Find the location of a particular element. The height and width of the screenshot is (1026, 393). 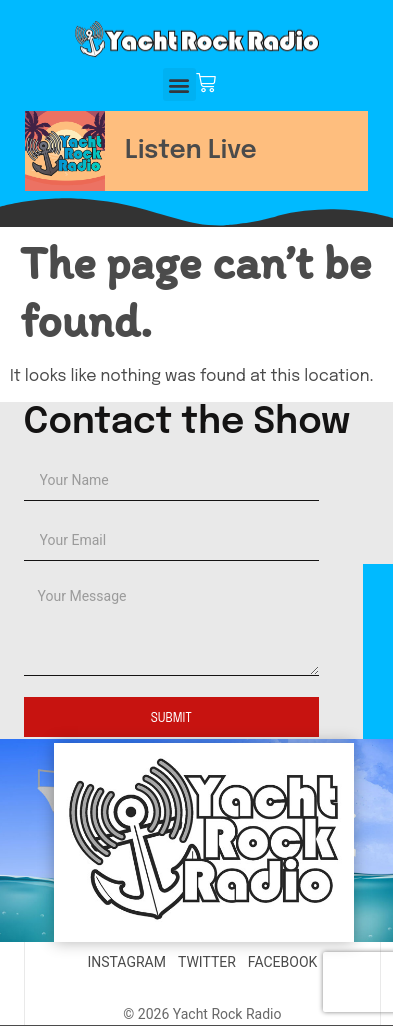

Listen Live is located at coordinates (191, 151).